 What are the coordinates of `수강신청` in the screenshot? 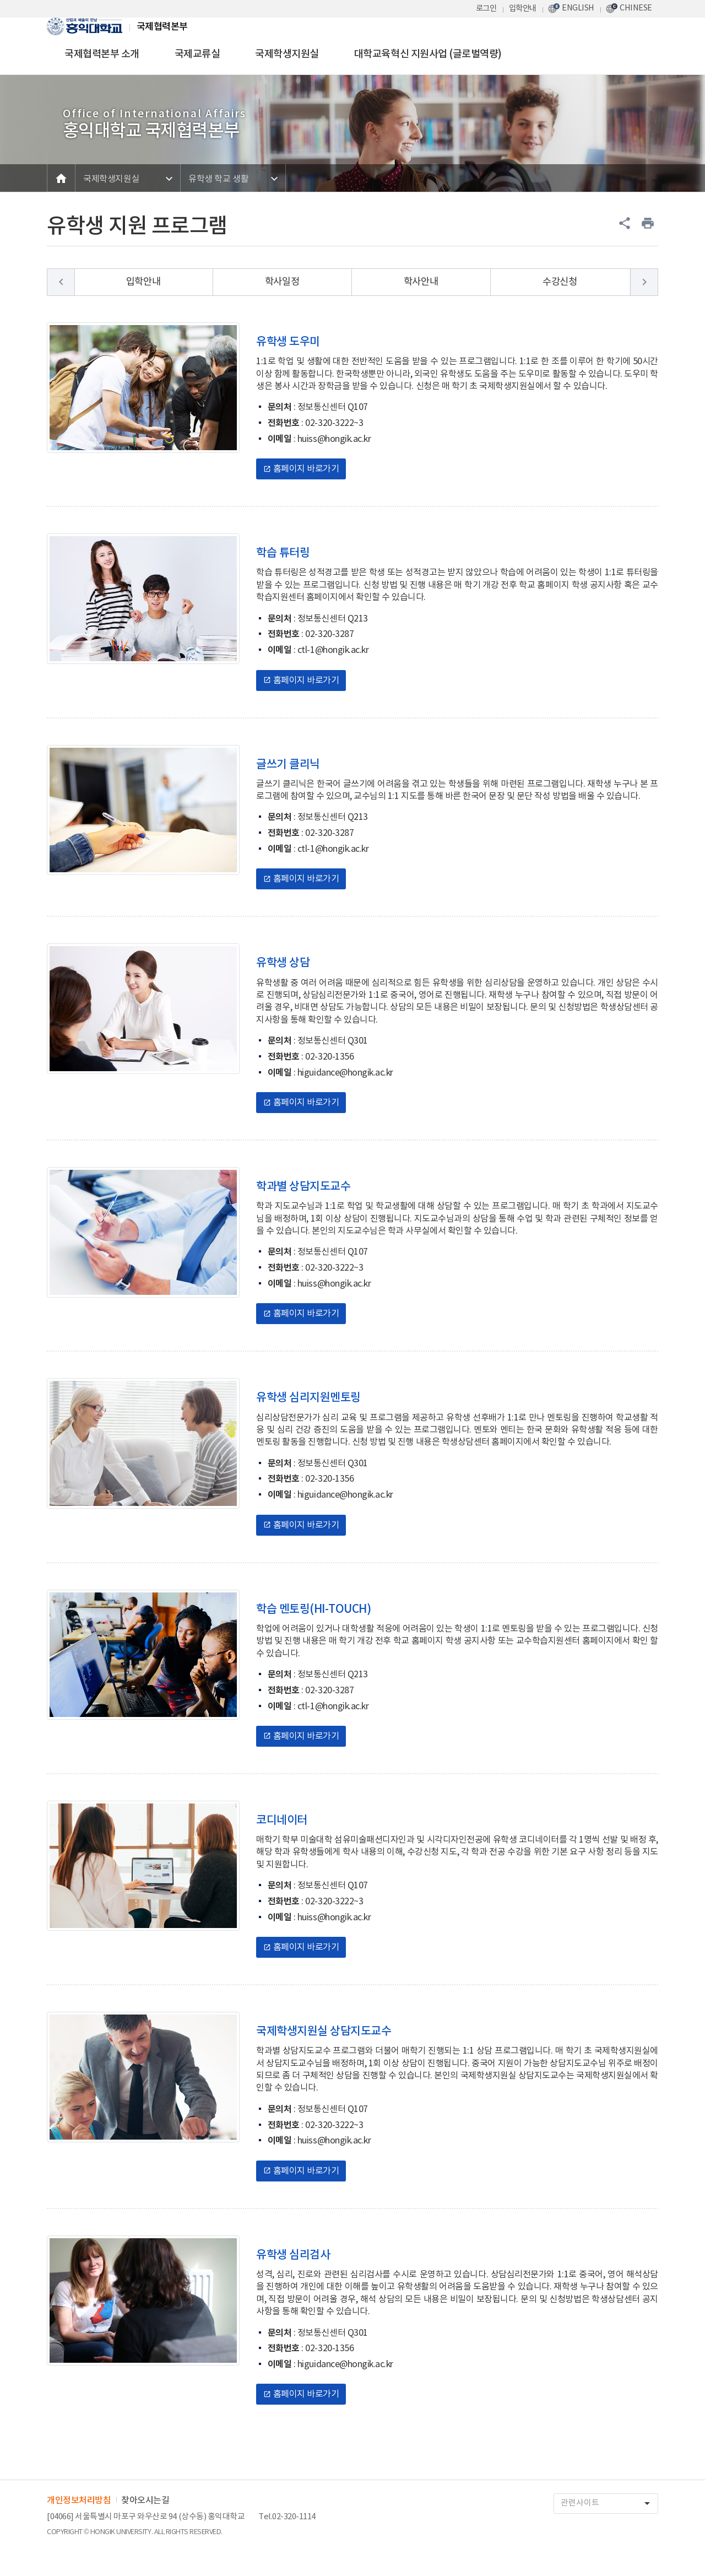 It's located at (560, 282).